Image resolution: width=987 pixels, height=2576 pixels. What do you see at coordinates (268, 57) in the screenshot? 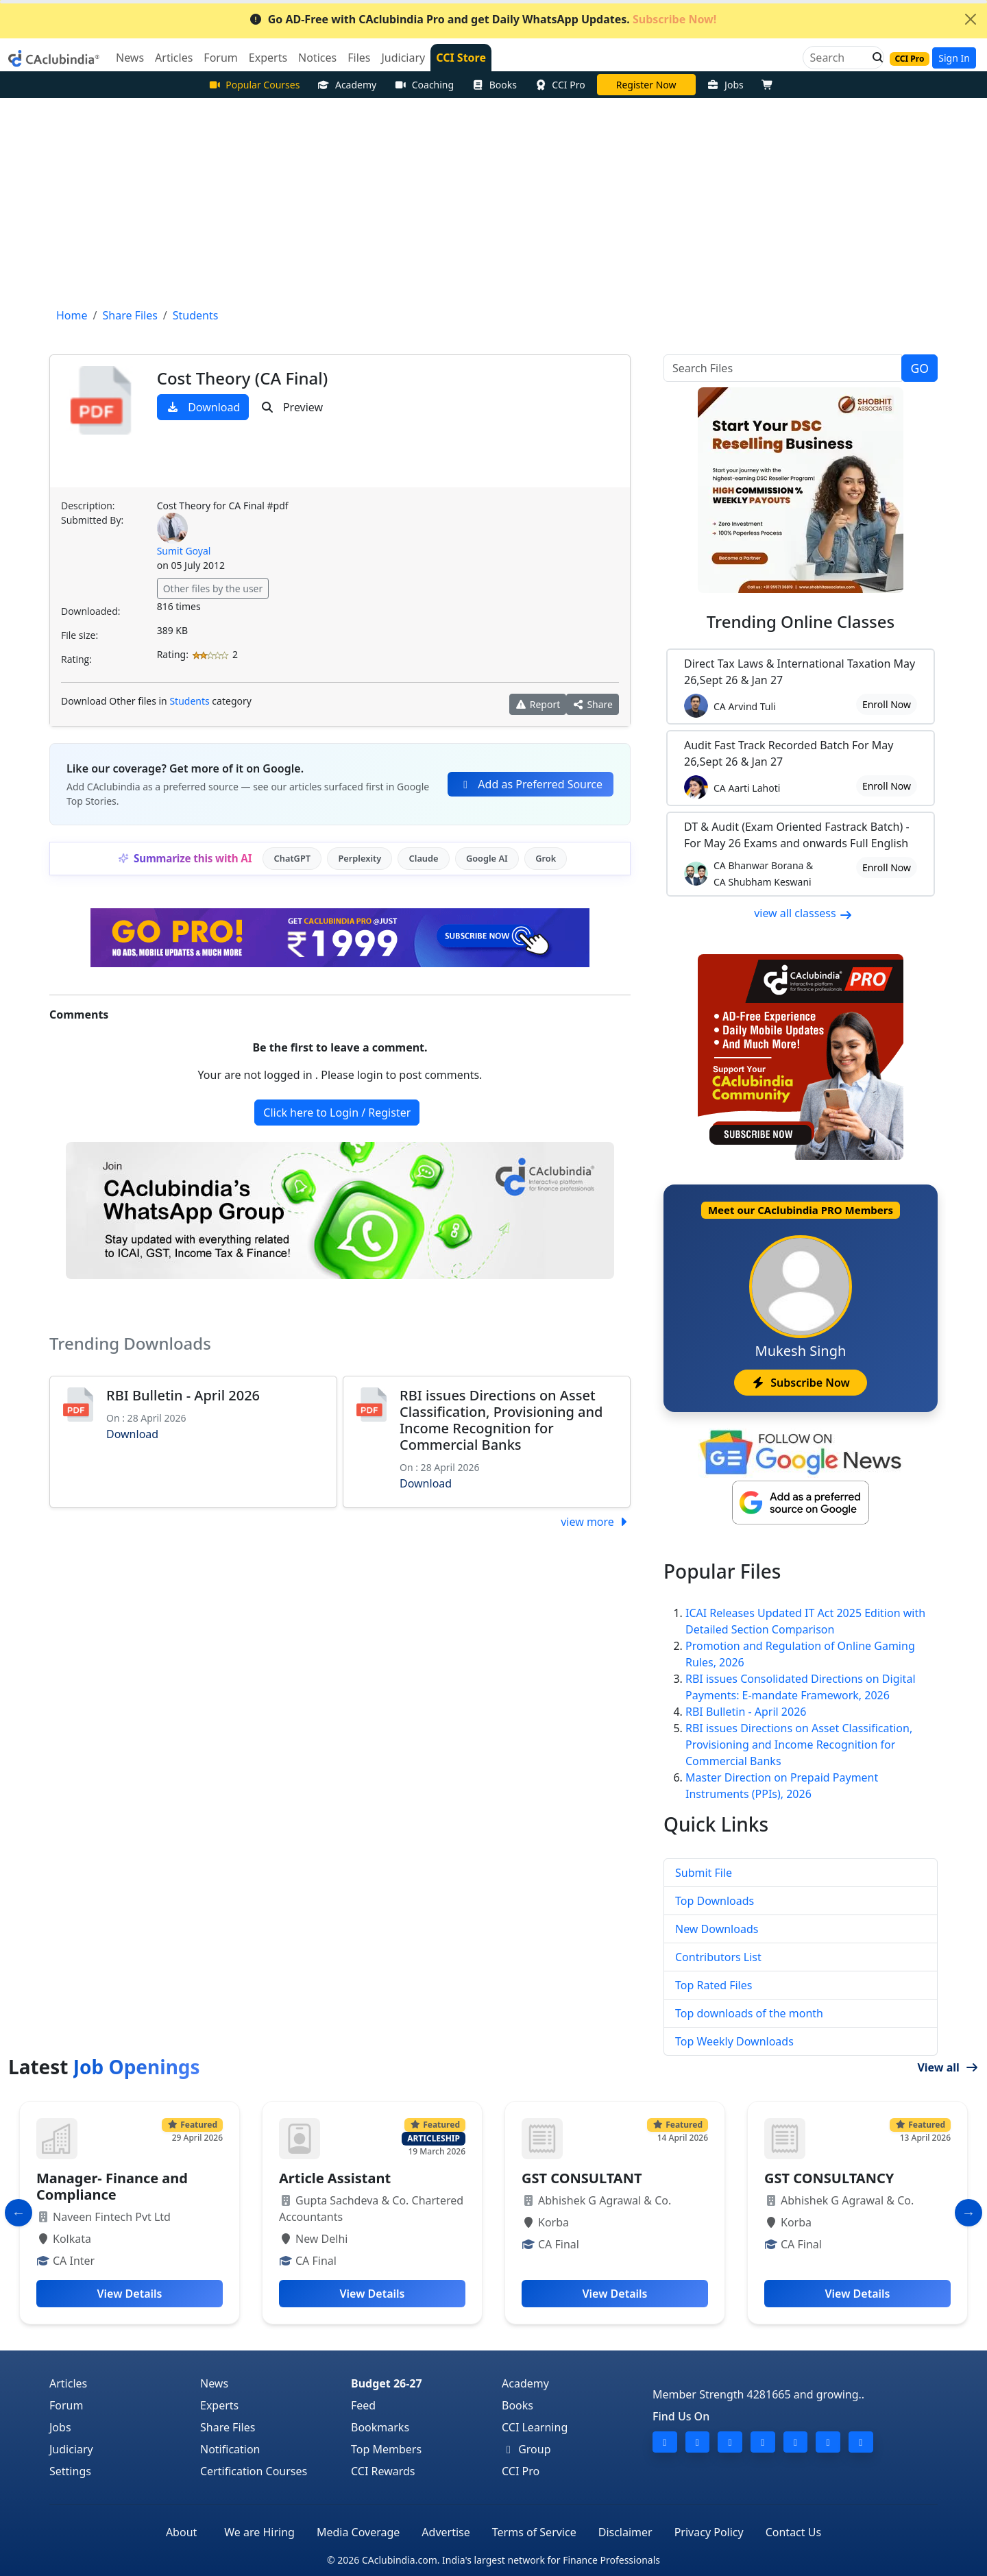
I see `Experts [button]` at bounding box center [268, 57].